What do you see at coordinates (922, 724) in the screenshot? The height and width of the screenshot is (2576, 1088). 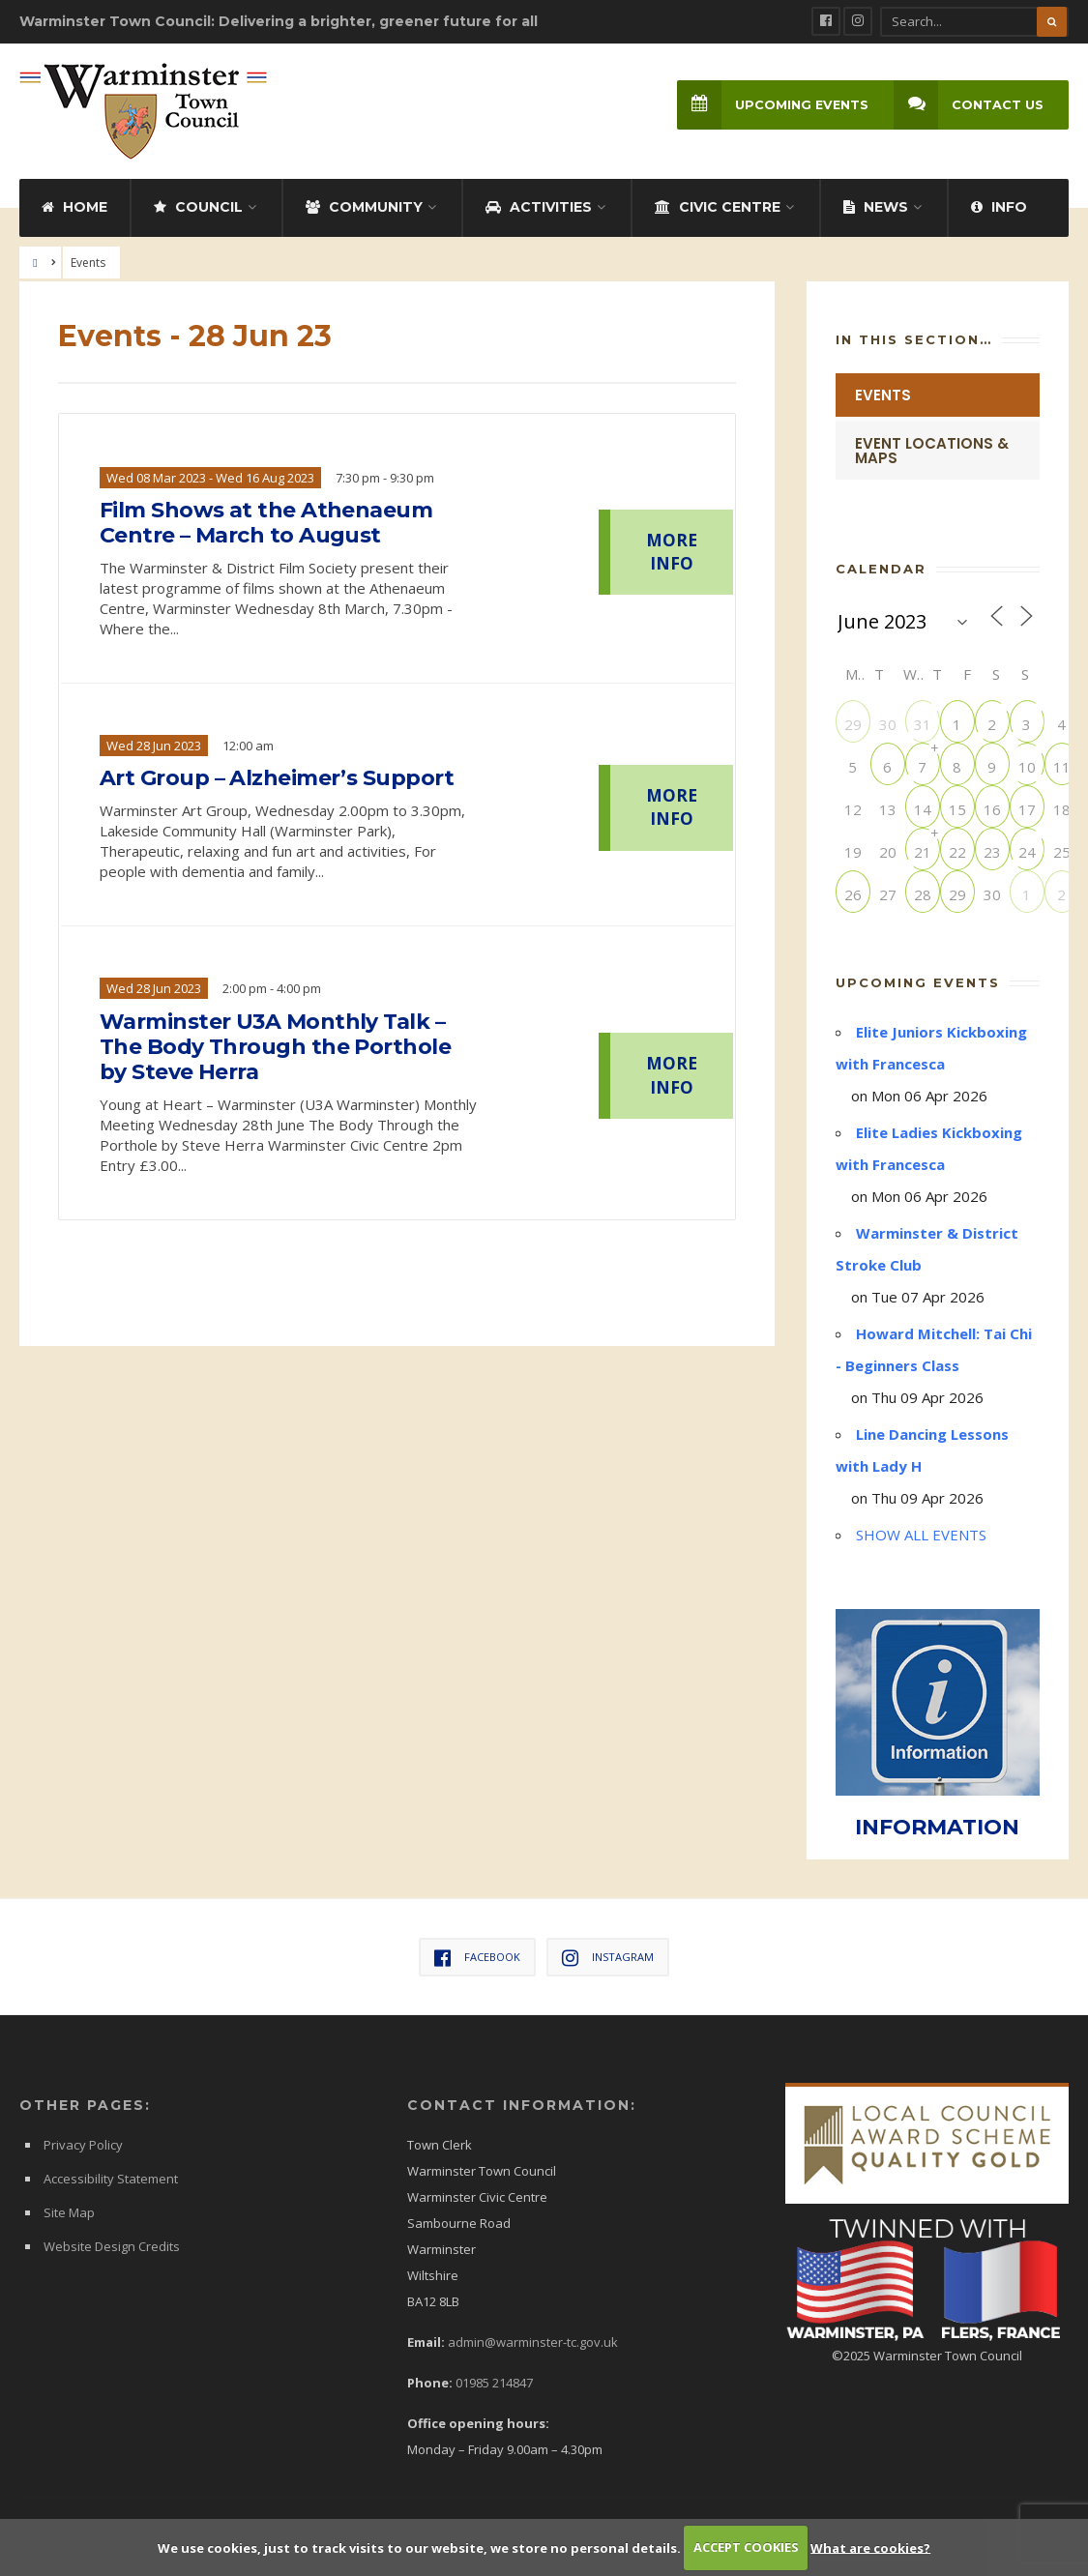 I see `31` at bounding box center [922, 724].